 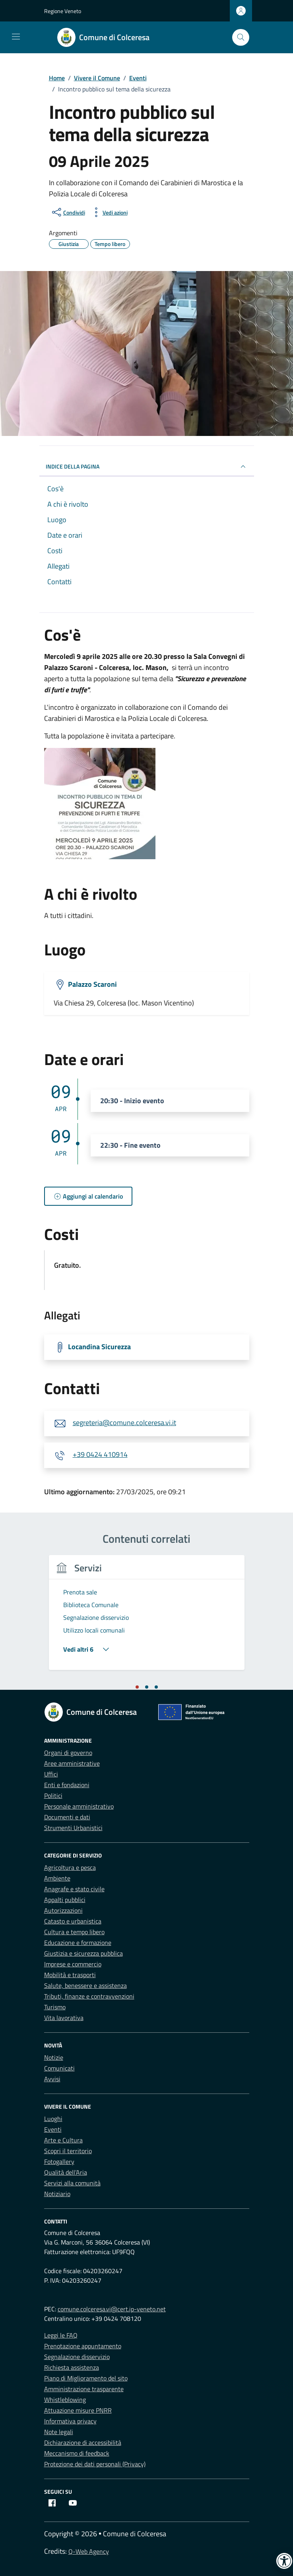 What do you see at coordinates (53, 2057) in the screenshot?
I see `Notizie [link]` at bounding box center [53, 2057].